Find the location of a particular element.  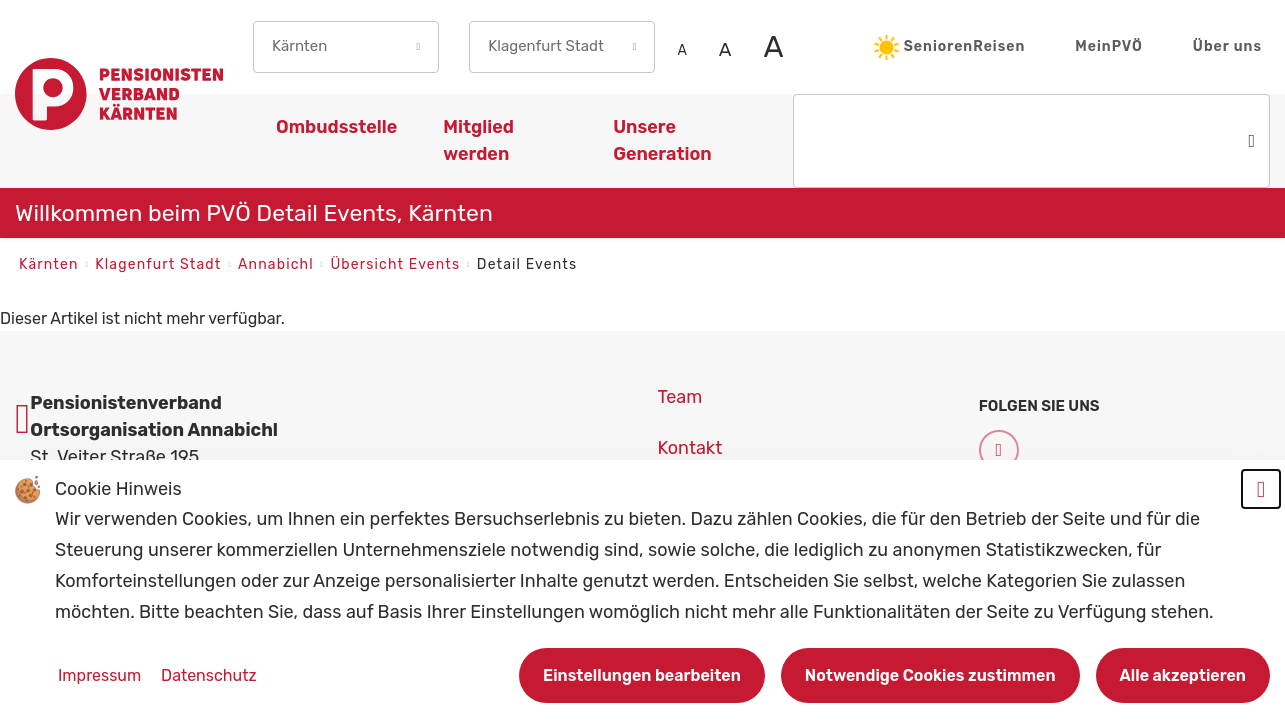

Kontakt is located at coordinates (690, 448).